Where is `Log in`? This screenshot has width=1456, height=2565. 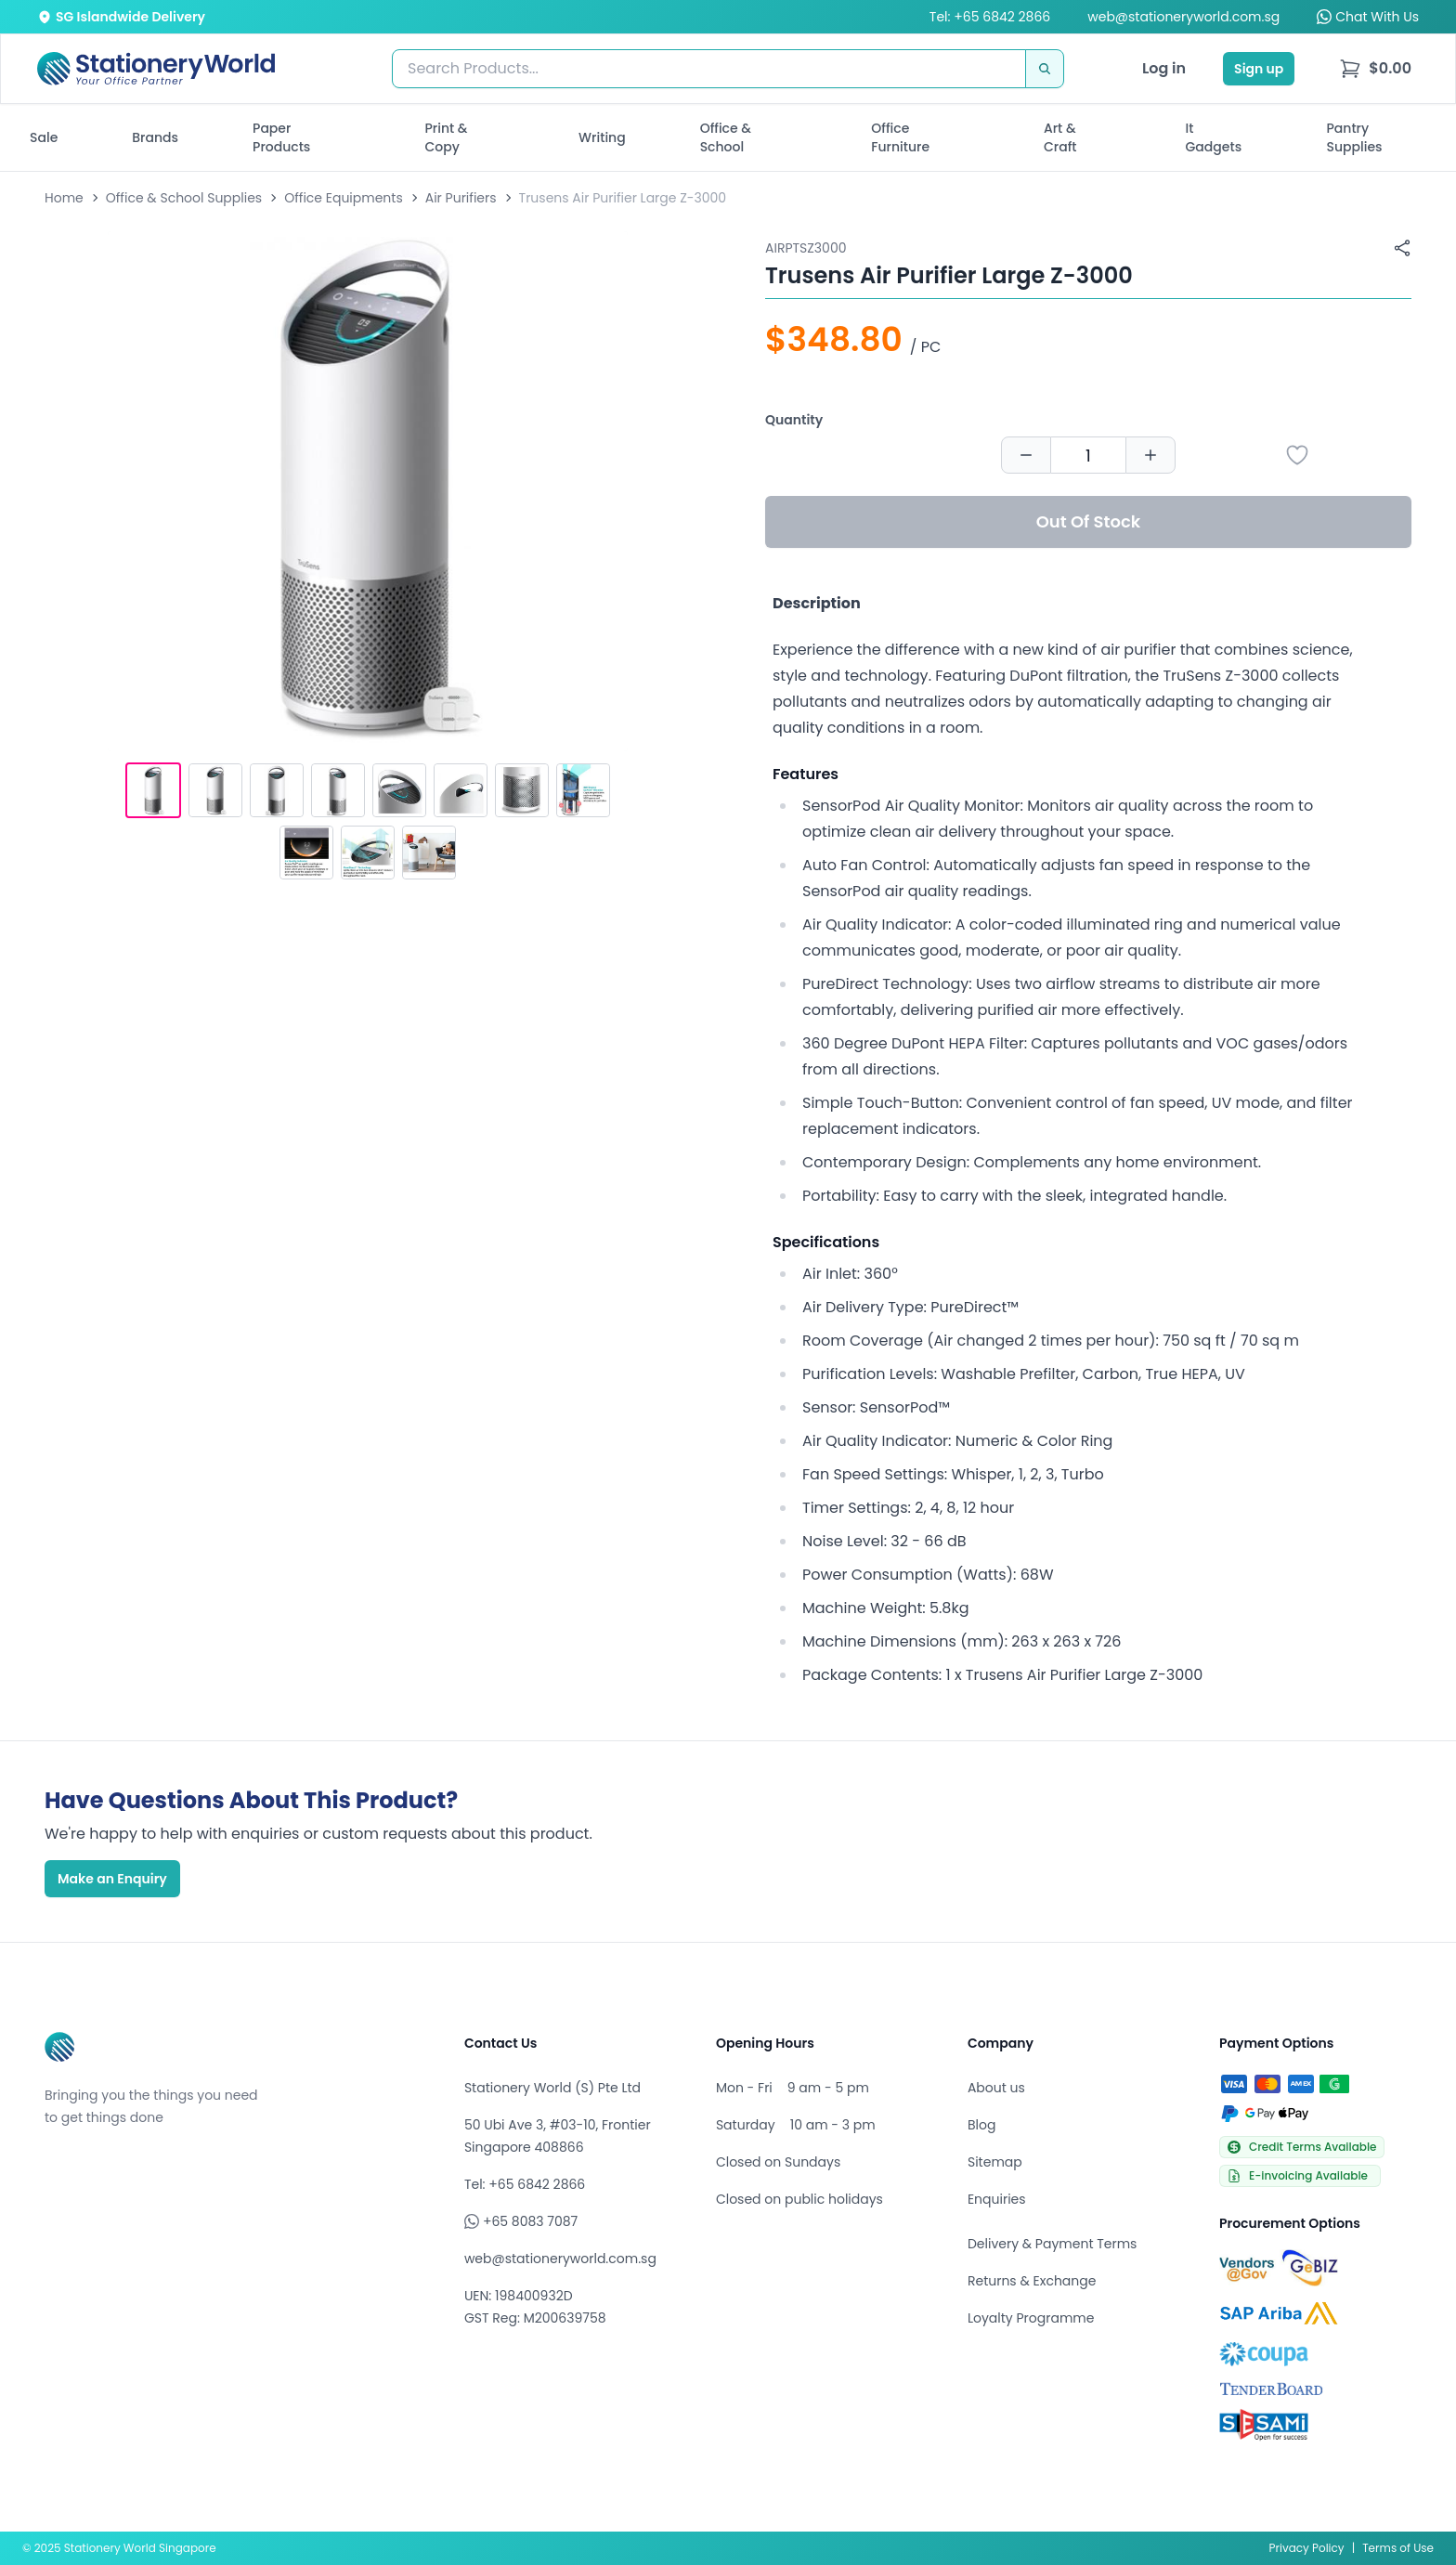
Log in is located at coordinates (1164, 68).